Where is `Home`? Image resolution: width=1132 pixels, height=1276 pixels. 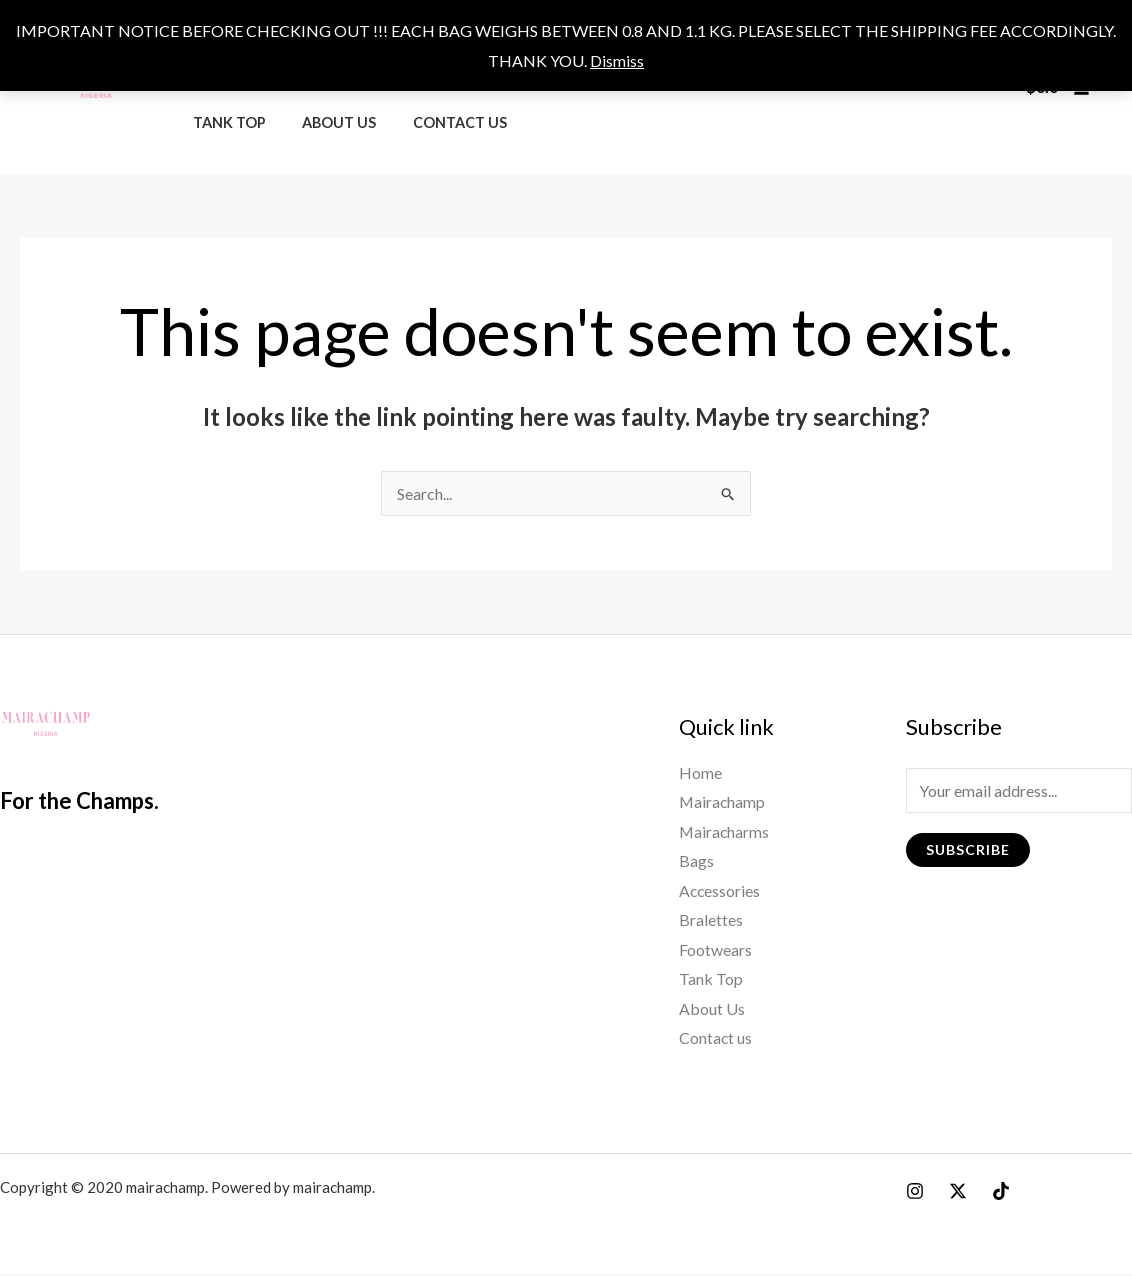
Home is located at coordinates (700, 772).